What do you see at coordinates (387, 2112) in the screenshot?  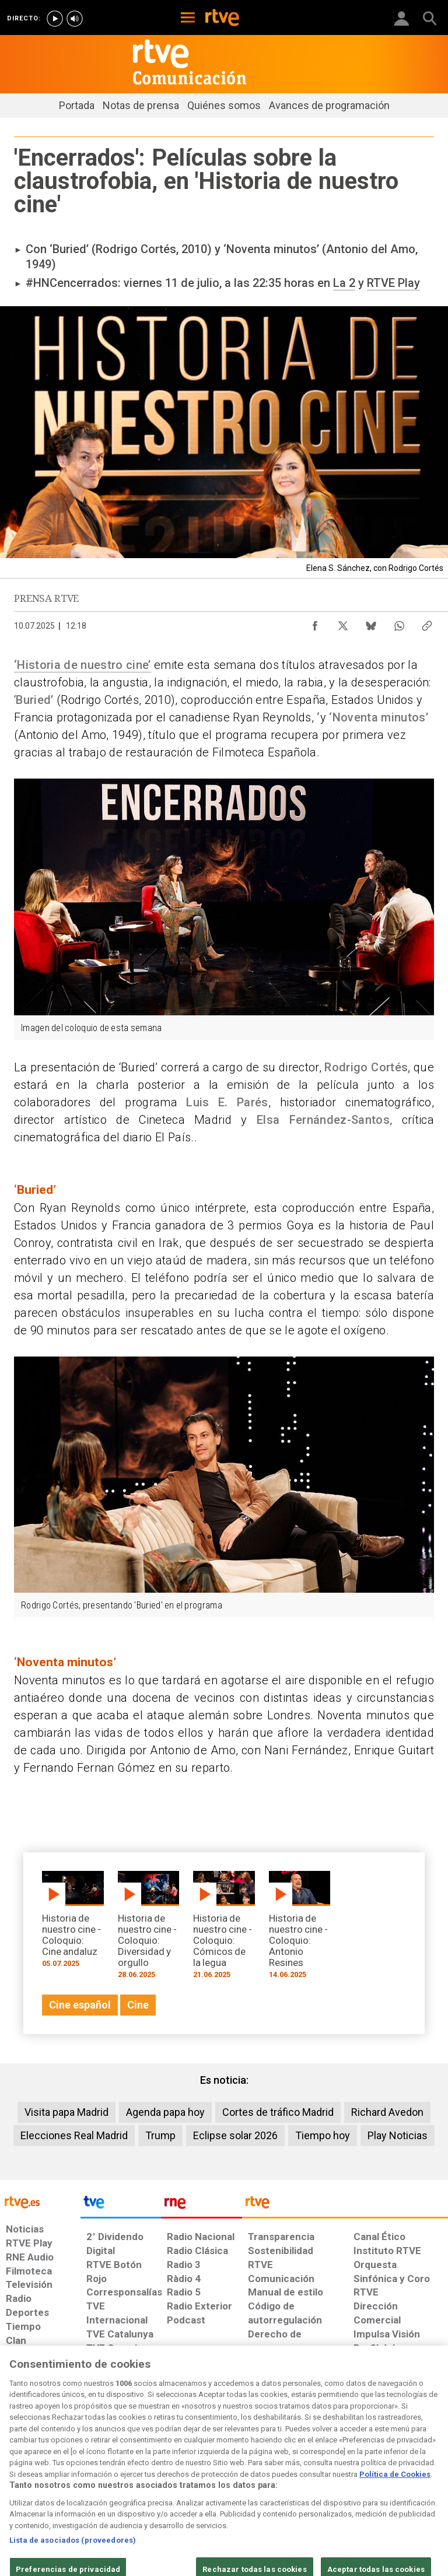 I see `Richard Avedon` at bounding box center [387, 2112].